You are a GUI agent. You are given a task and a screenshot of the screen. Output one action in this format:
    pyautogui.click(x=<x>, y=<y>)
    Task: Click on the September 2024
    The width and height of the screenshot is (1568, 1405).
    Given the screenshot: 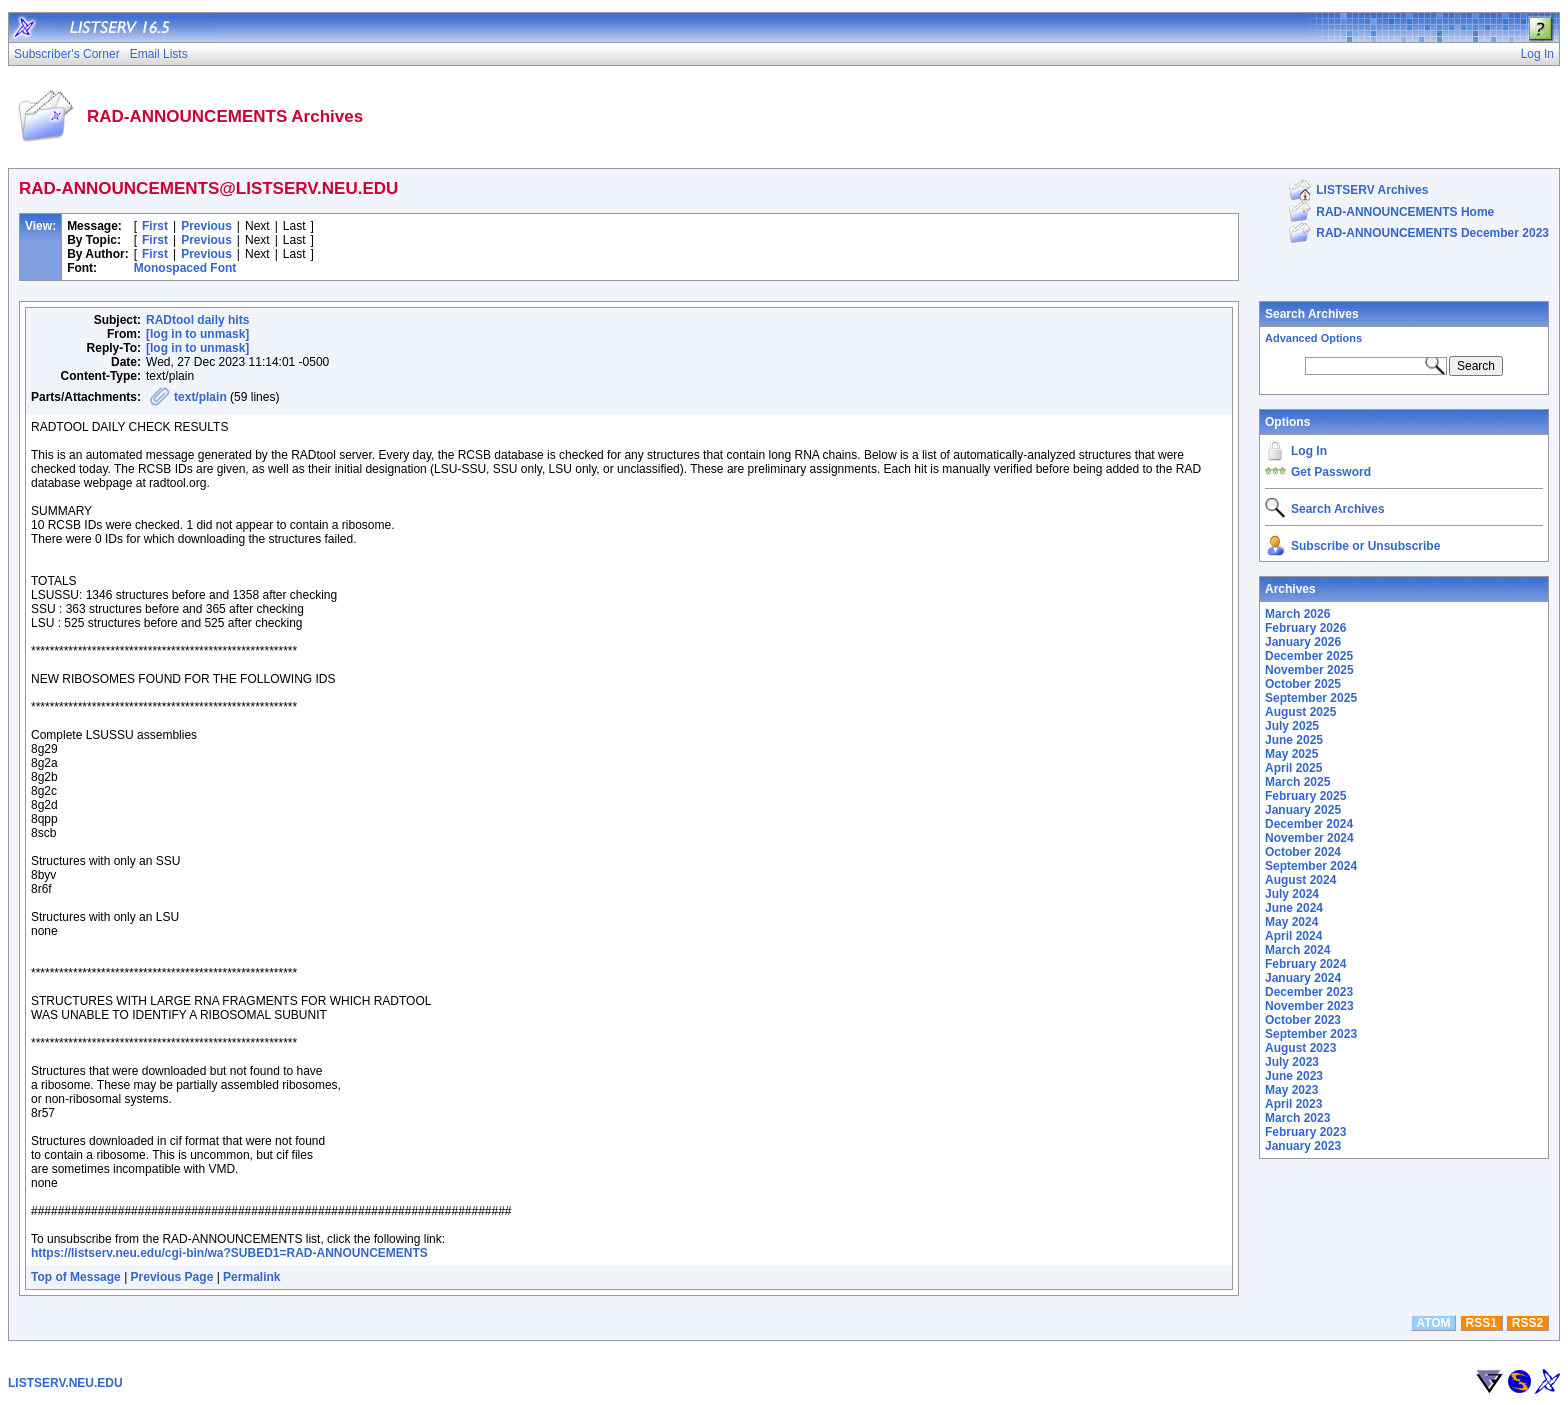 What is the action you would take?
    pyautogui.click(x=1311, y=866)
    